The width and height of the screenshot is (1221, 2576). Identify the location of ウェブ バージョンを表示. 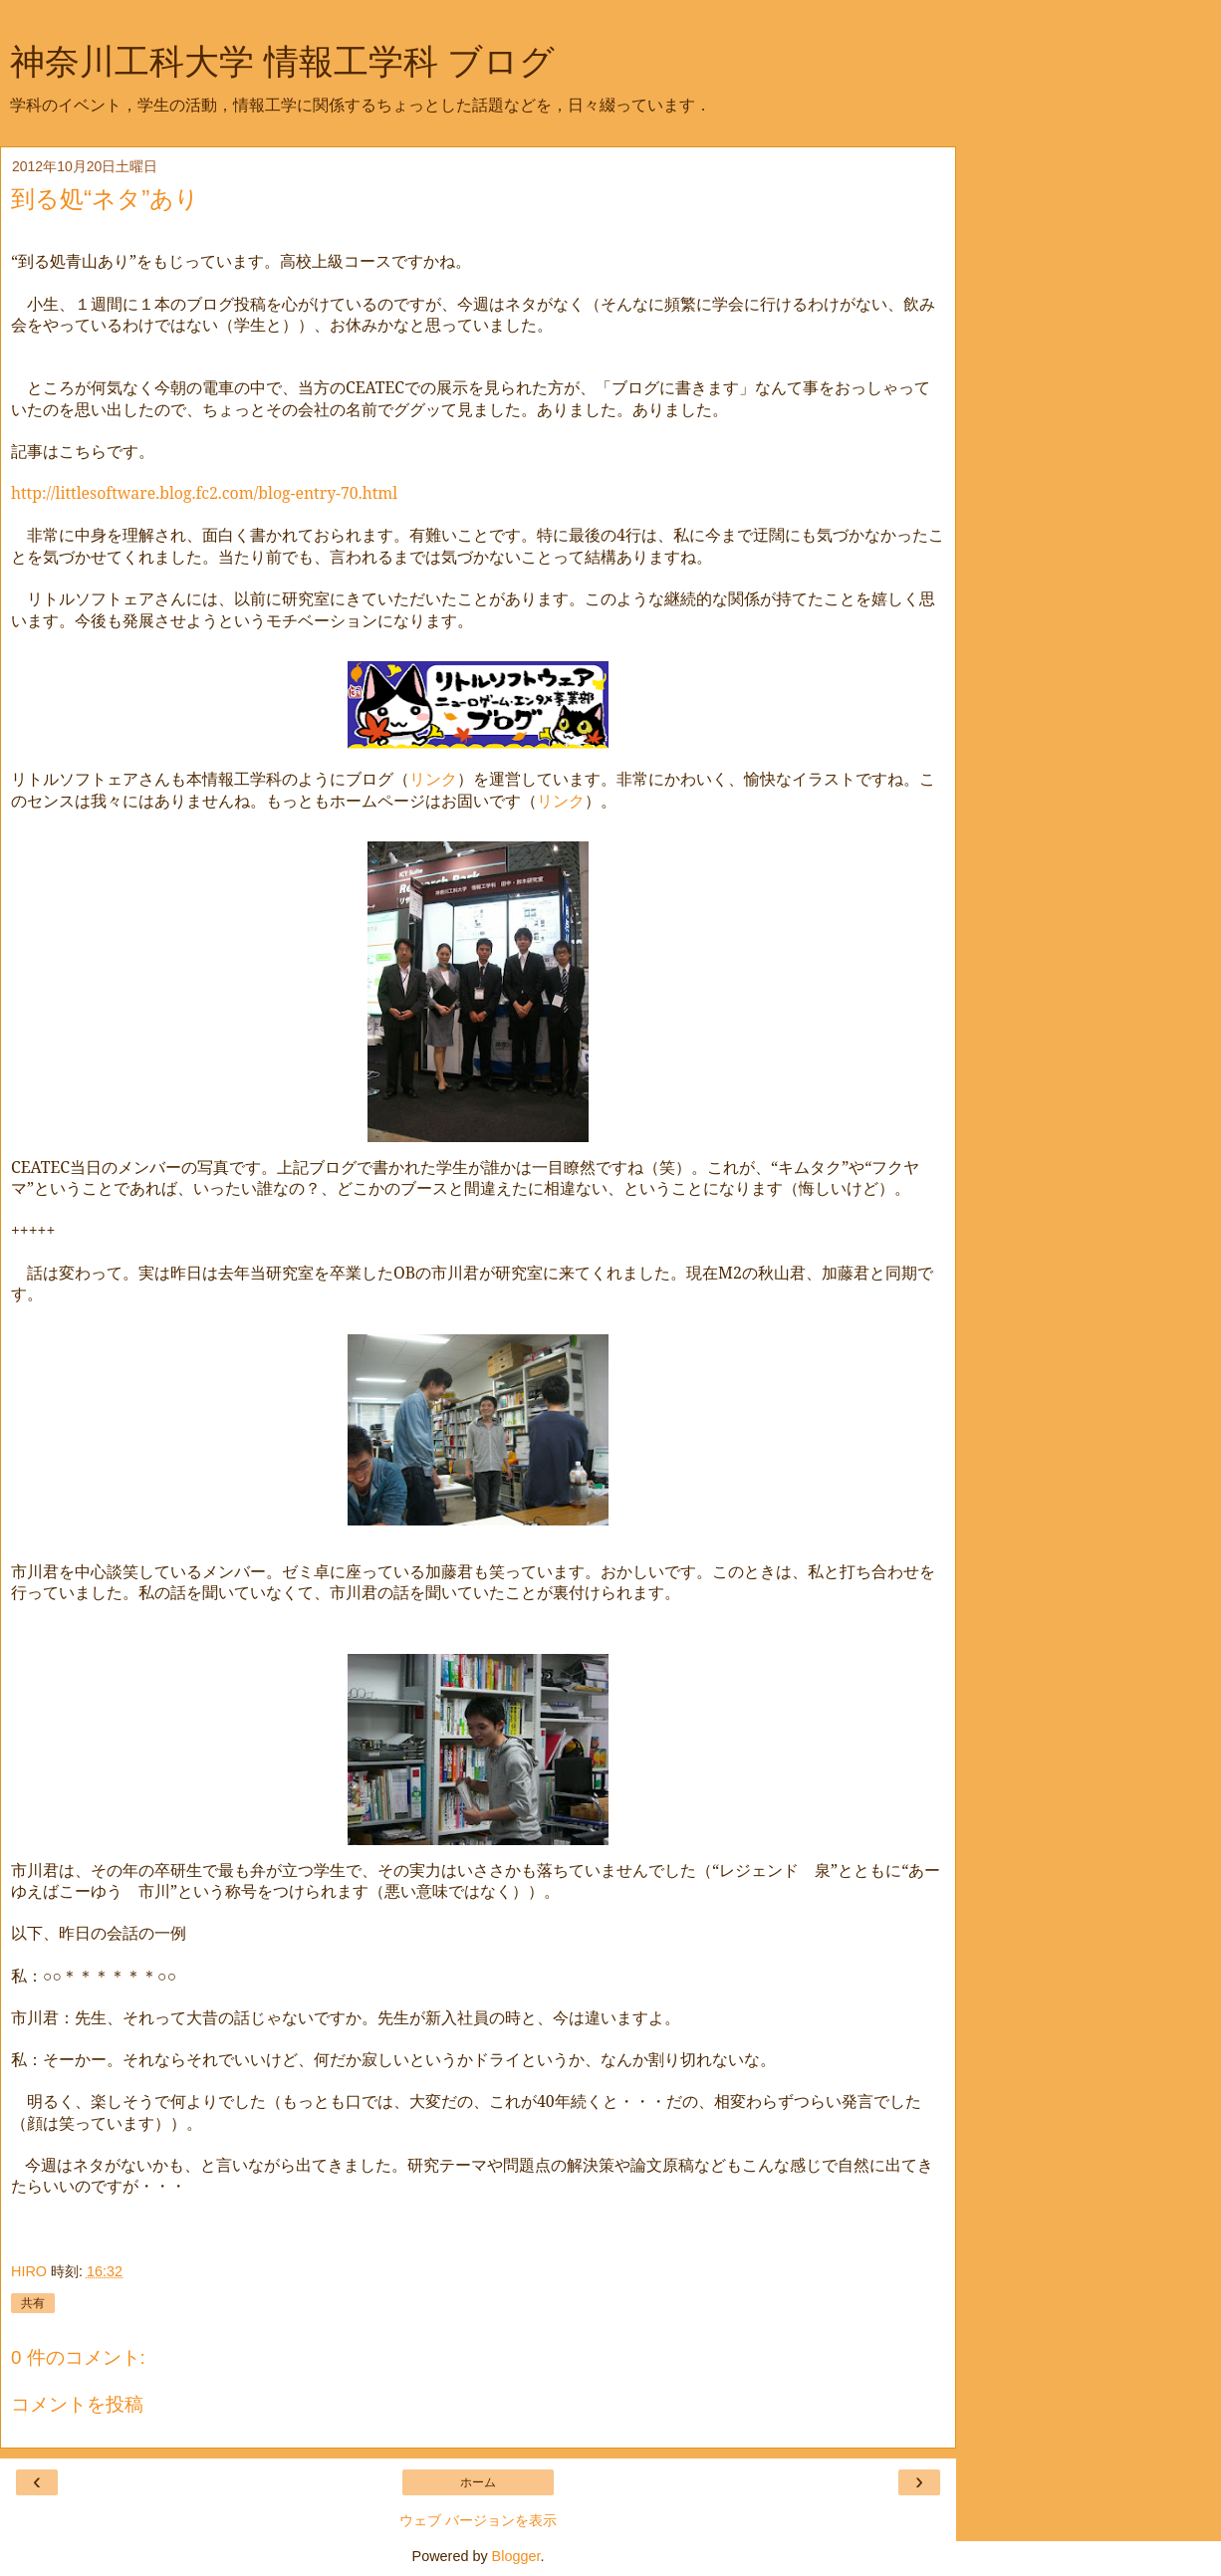
(478, 2520).